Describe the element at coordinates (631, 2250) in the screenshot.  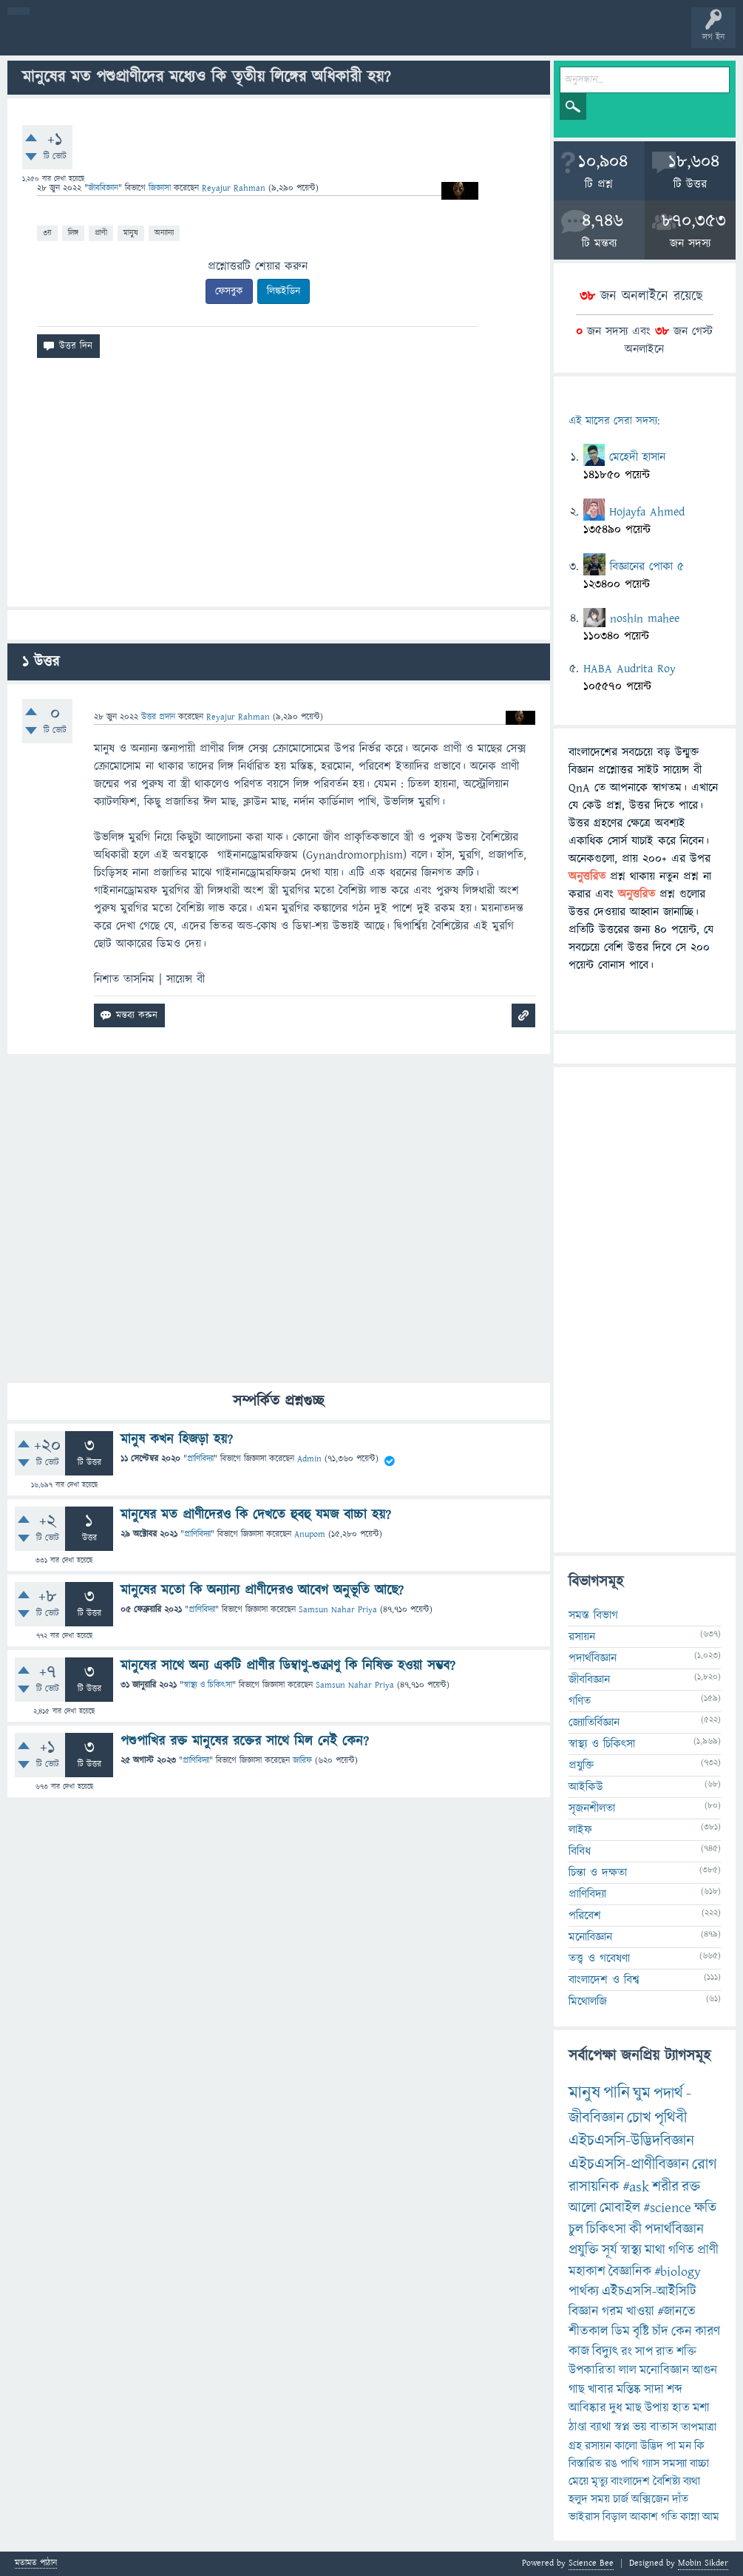
I see `স্বাস্থ্য` at that location.